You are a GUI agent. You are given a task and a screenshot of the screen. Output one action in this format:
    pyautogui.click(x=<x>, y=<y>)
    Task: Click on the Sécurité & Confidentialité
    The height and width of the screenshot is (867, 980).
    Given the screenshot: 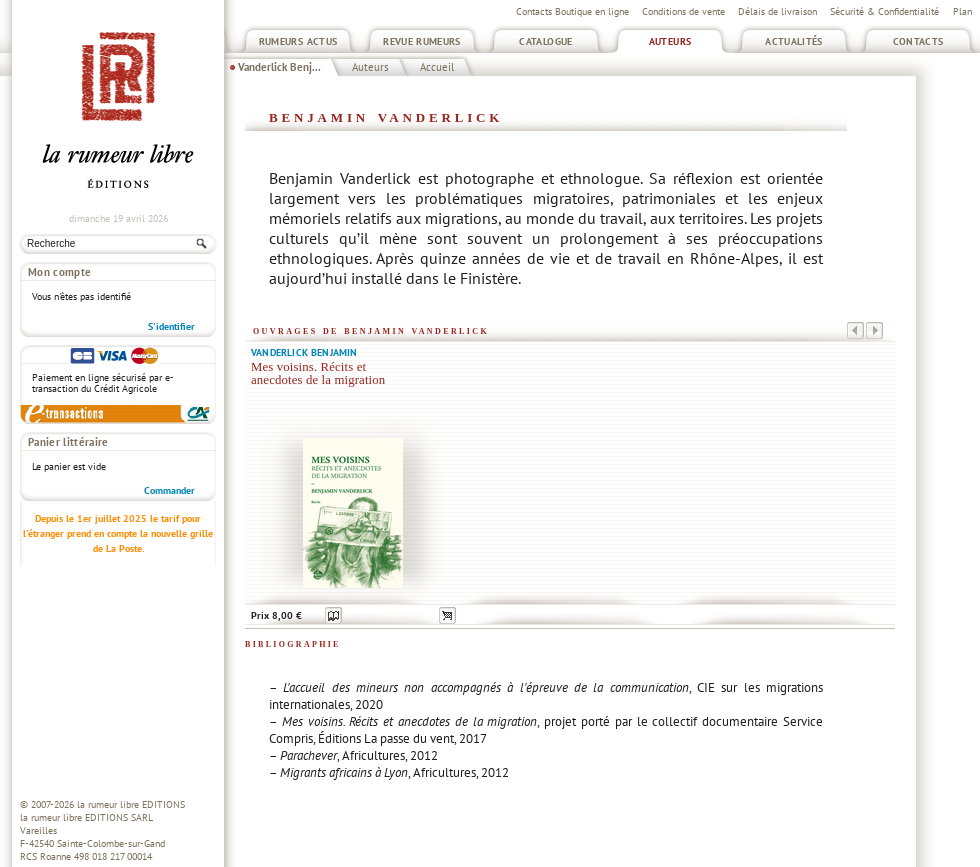 What is the action you would take?
    pyautogui.click(x=884, y=11)
    